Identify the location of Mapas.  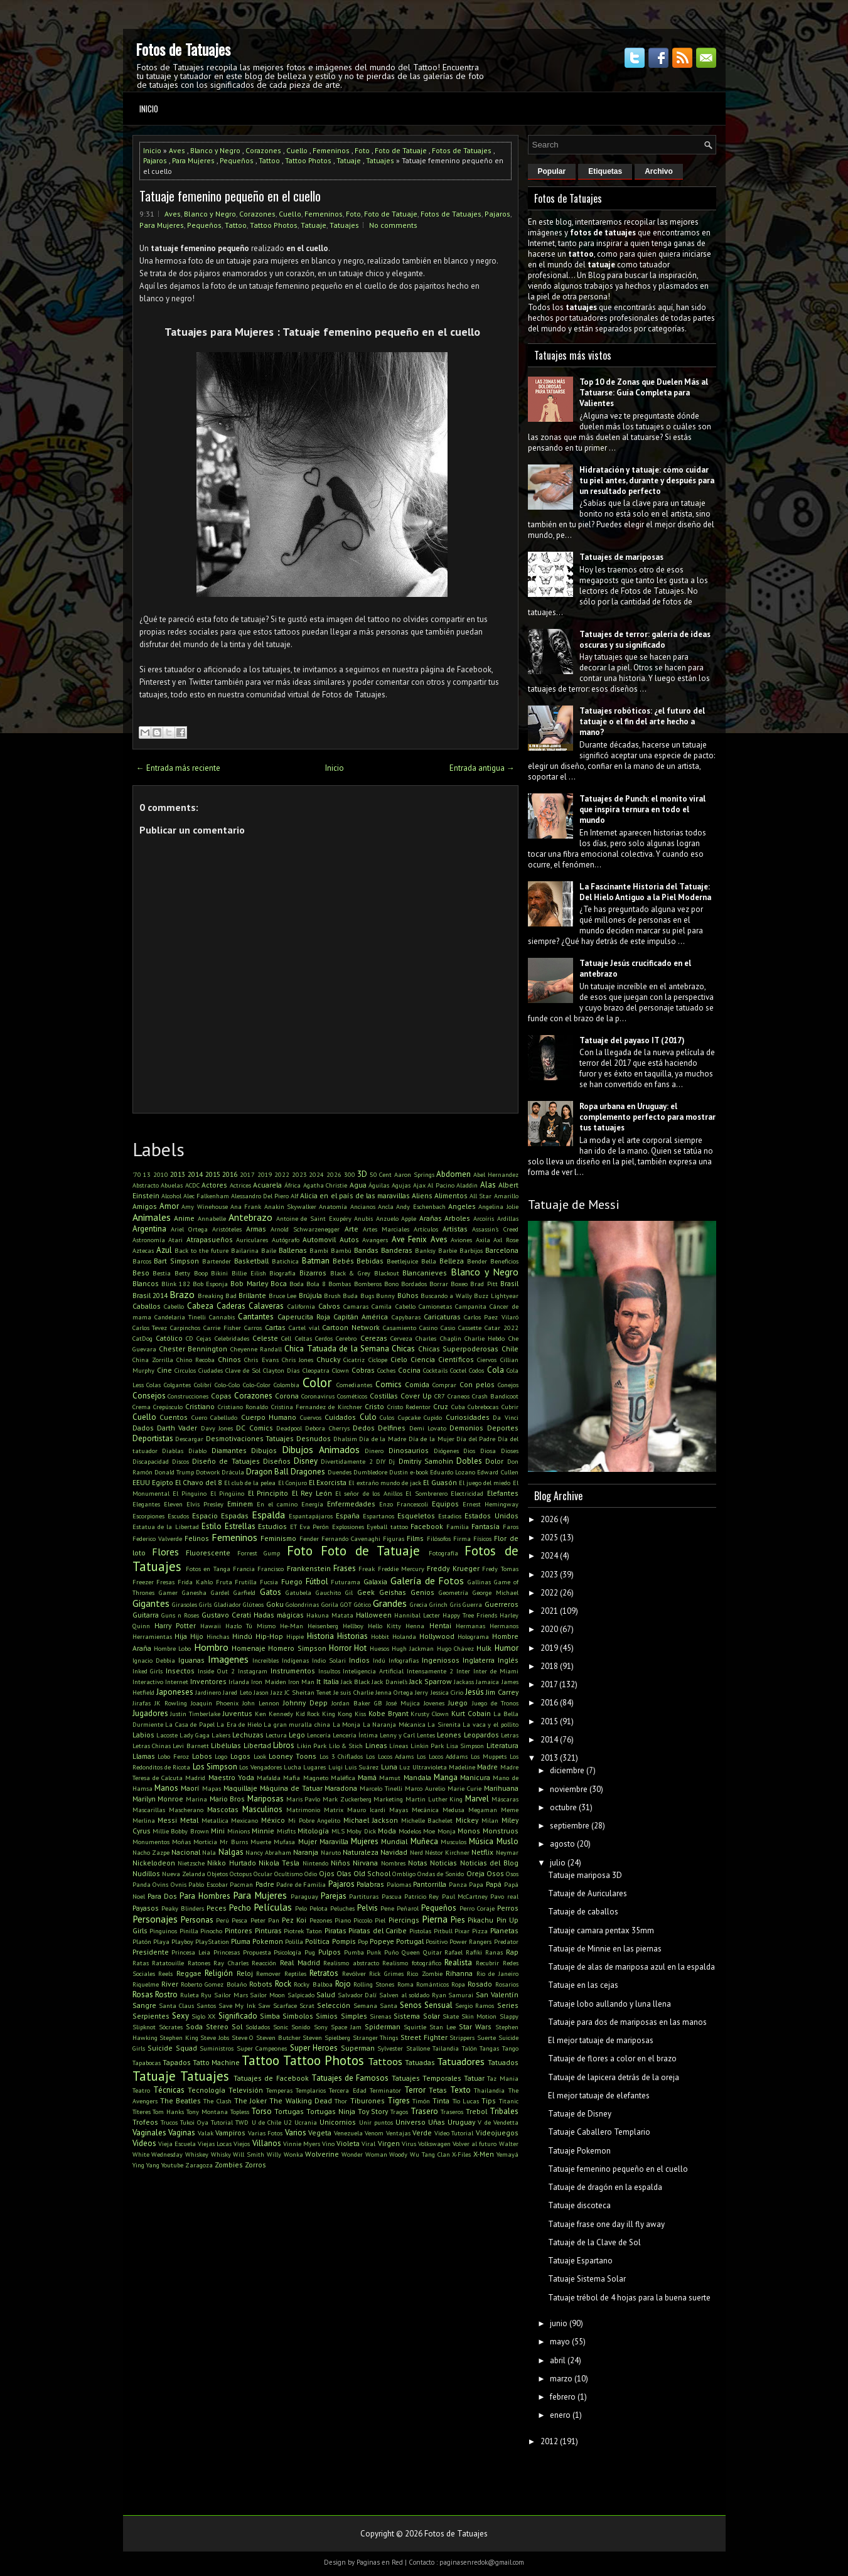
(211, 1788).